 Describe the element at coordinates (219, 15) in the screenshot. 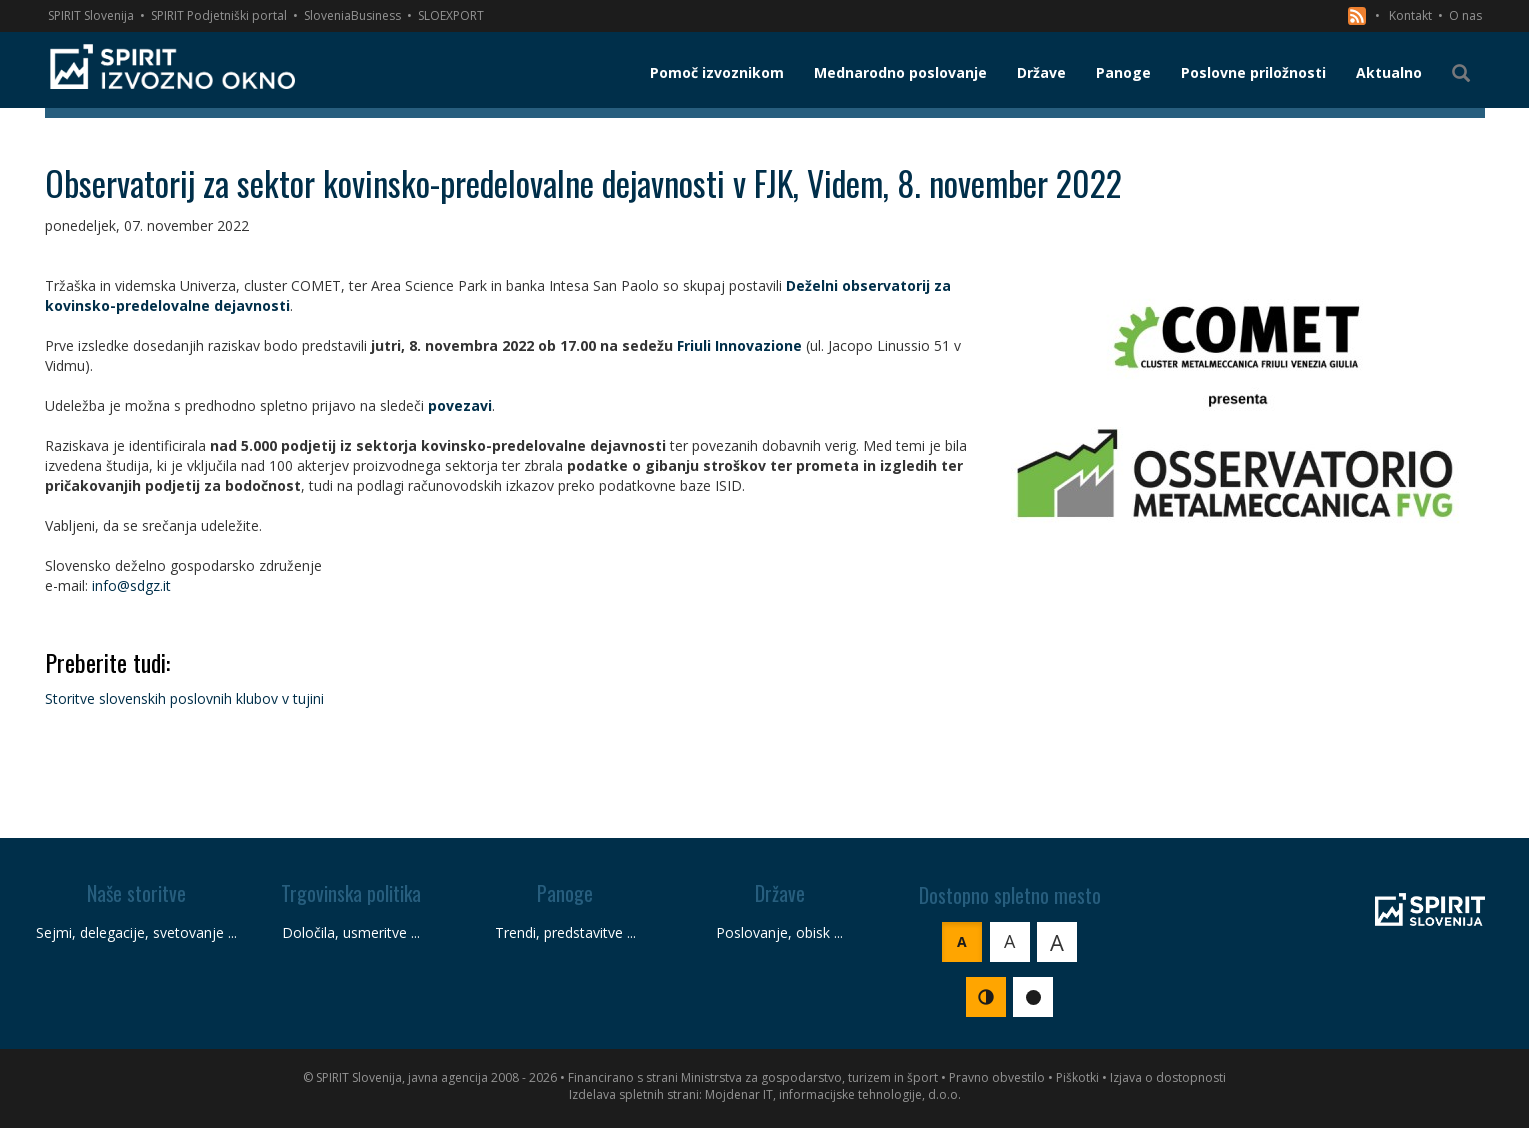

I see `SPIRIT Podjetniški portal` at that location.